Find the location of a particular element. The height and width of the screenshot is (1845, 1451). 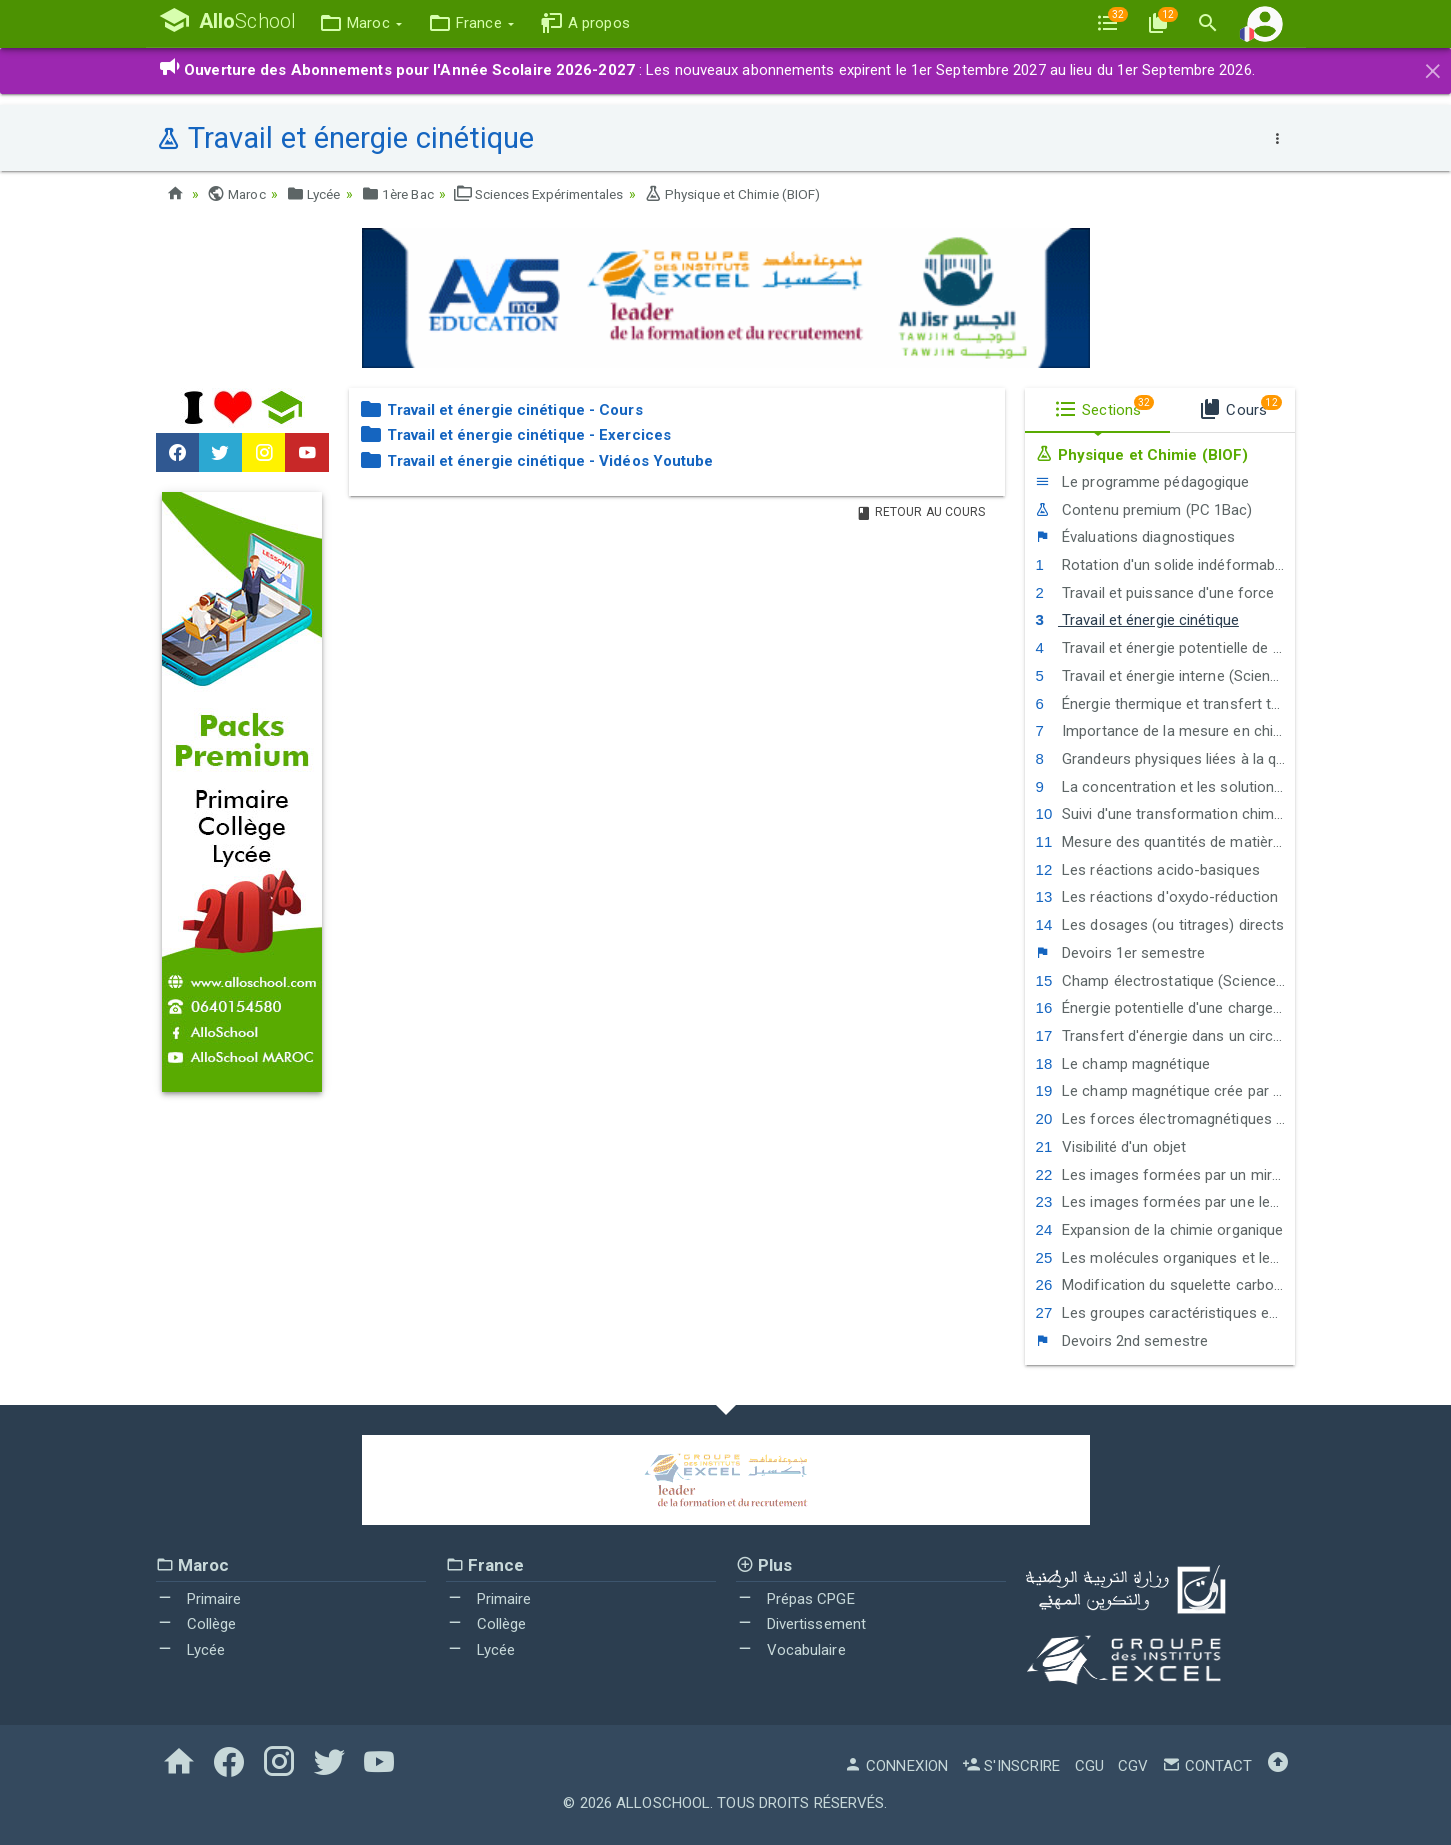

Le champ magnétique is located at coordinates (1122, 1063).